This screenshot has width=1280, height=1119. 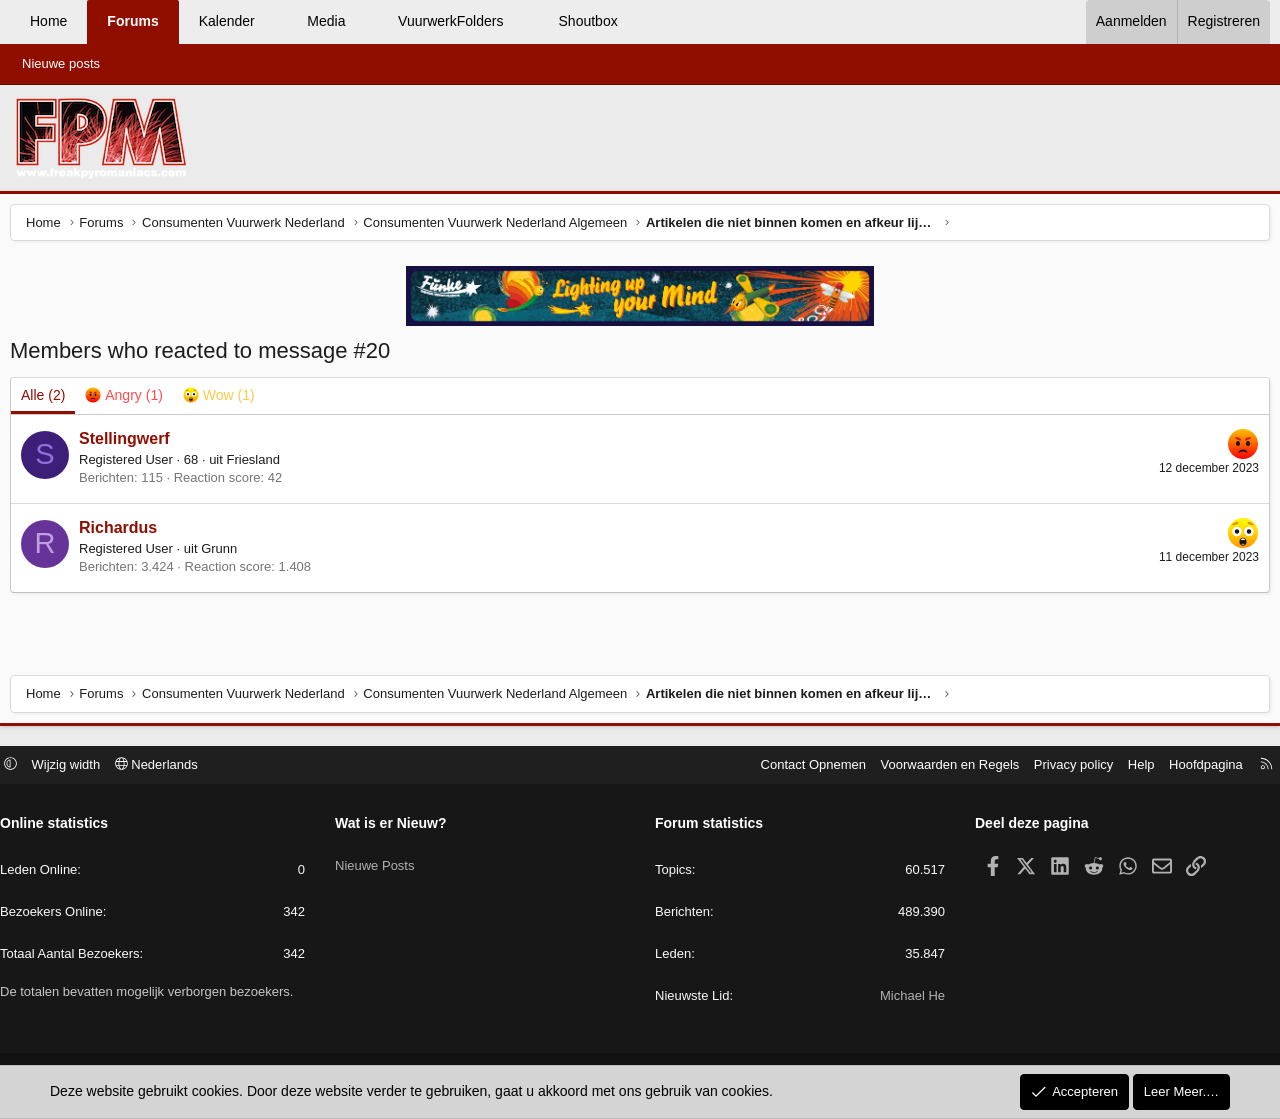 What do you see at coordinates (48, 21) in the screenshot?
I see `Home` at bounding box center [48, 21].